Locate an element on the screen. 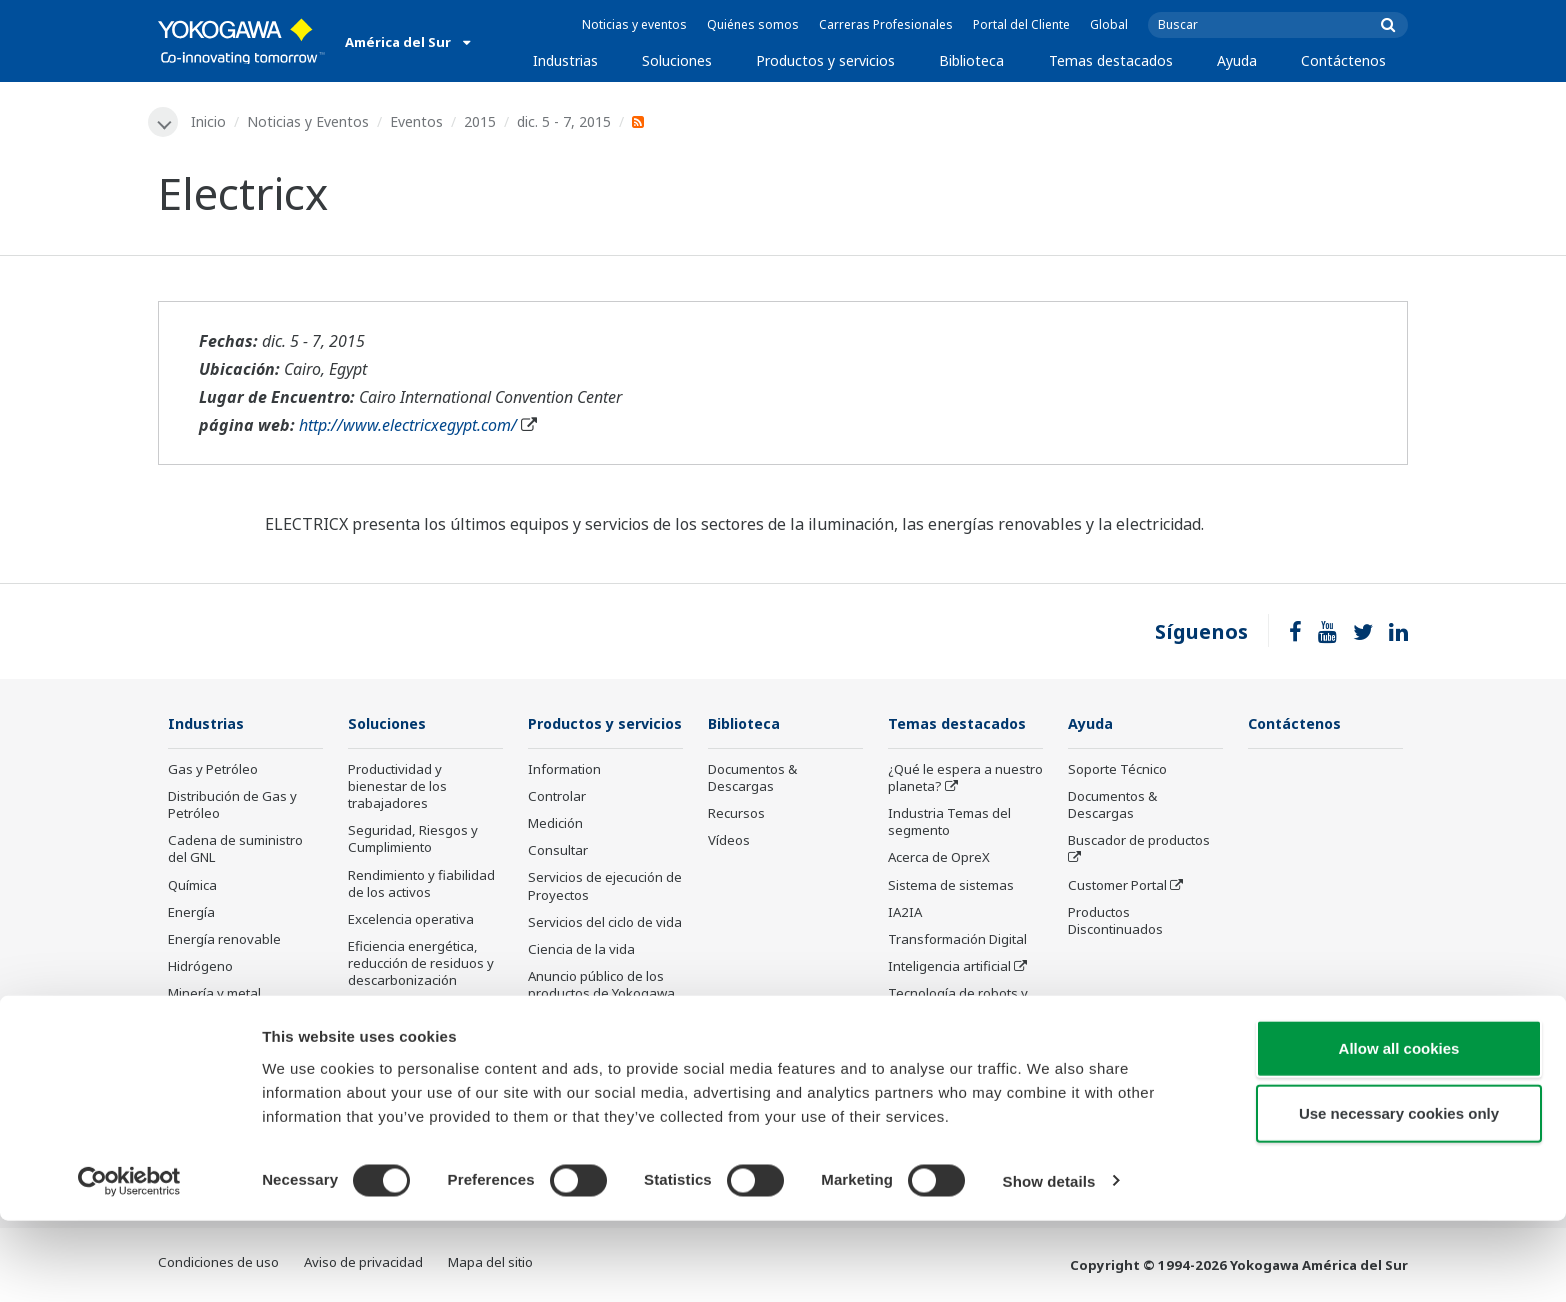 Image resolution: width=1566 pixels, height=1302 pixels. [Cookiebot by Usercentrics - opens in a new window] is located at coordinates (129, 1263).